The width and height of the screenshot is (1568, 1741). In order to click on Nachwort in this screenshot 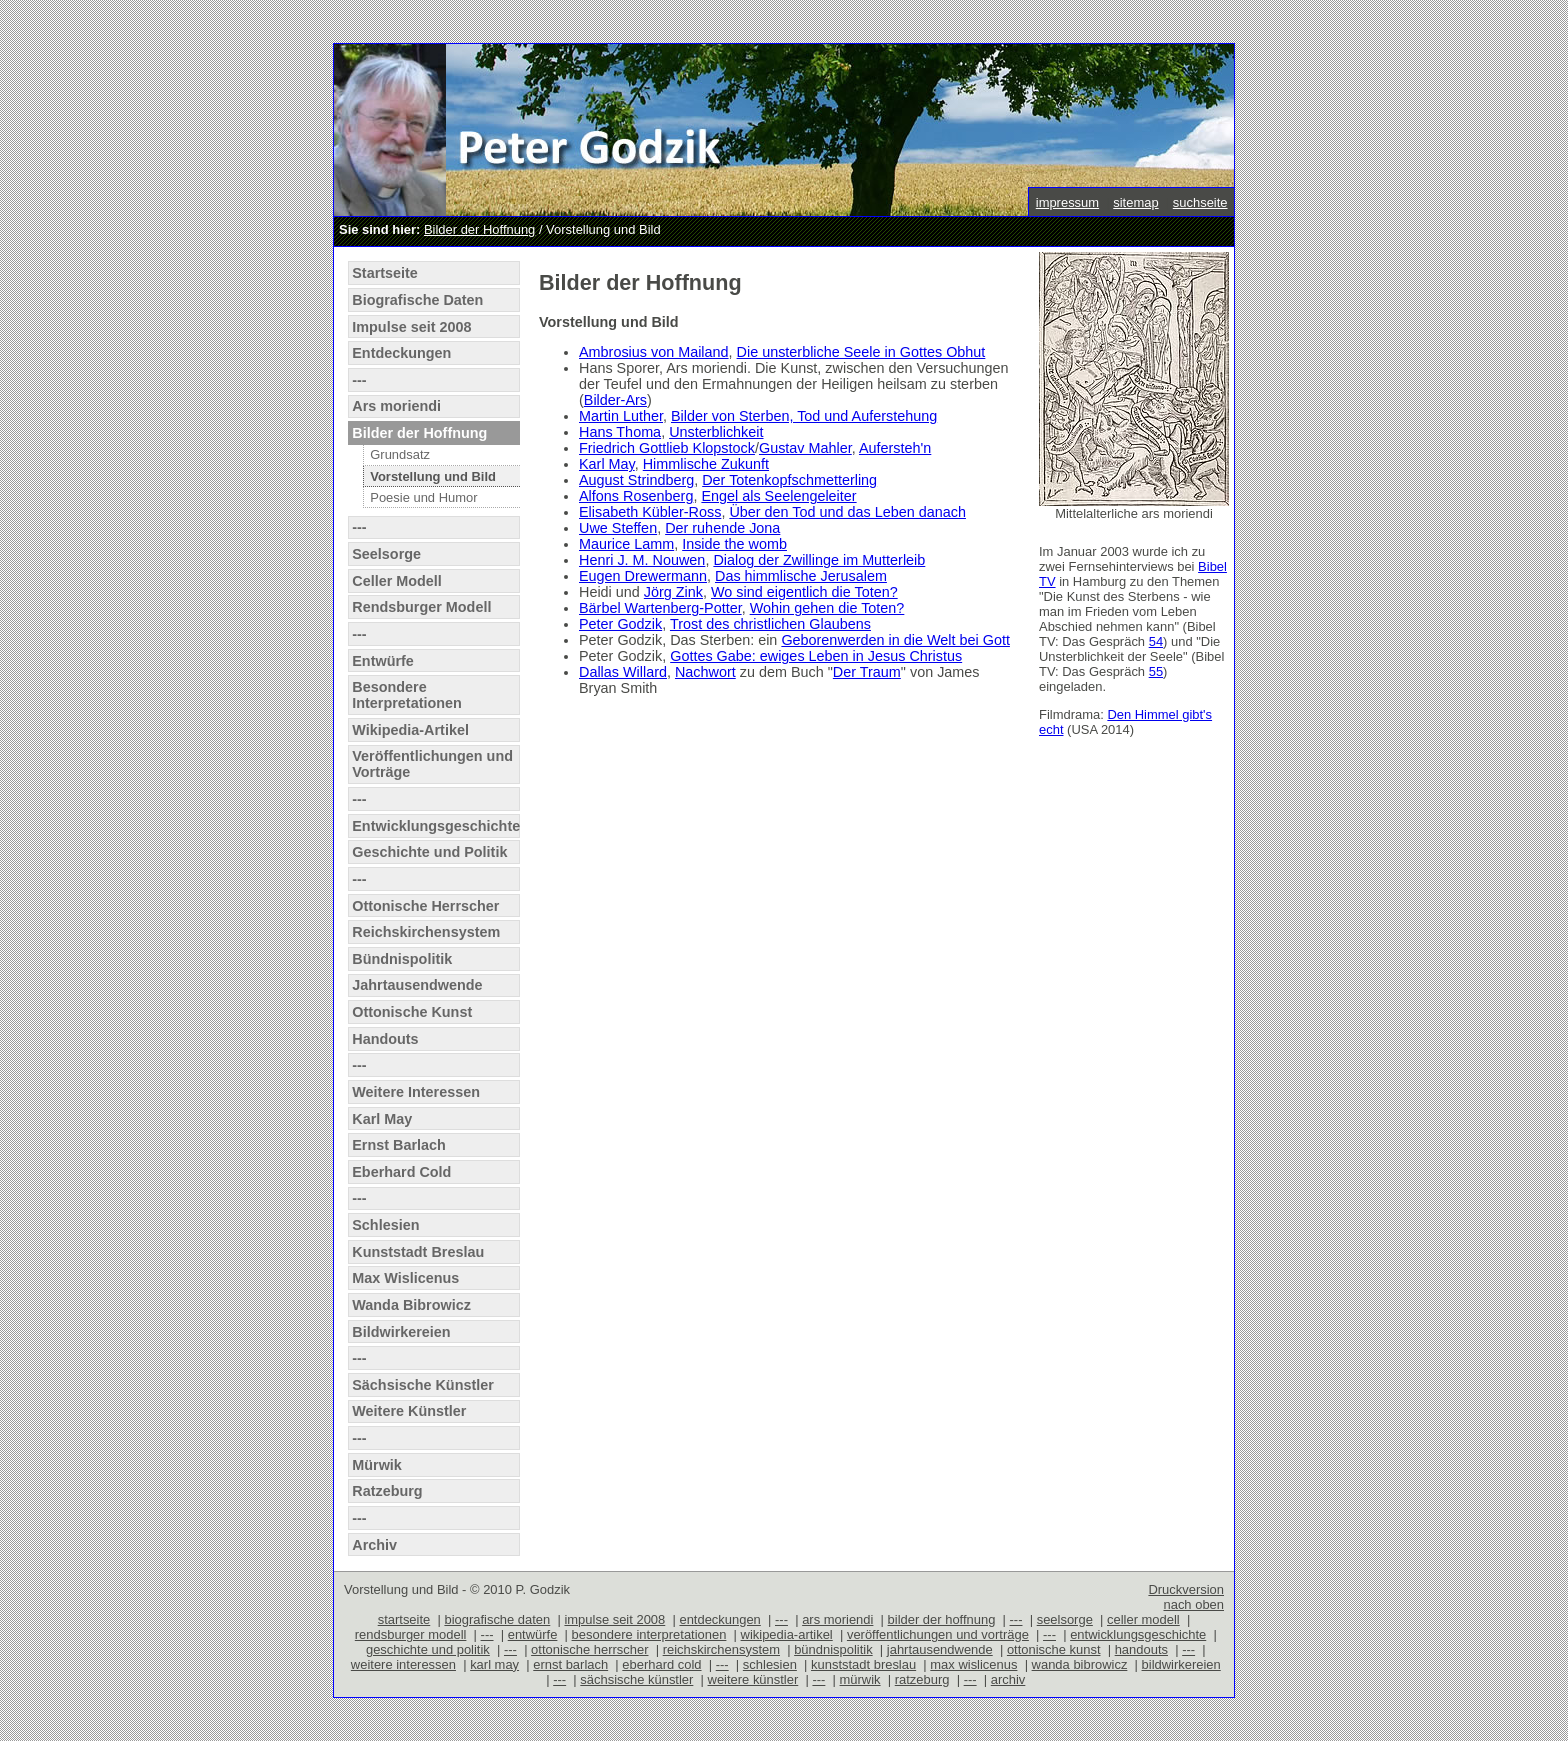, I will do `click(705, 672)`.